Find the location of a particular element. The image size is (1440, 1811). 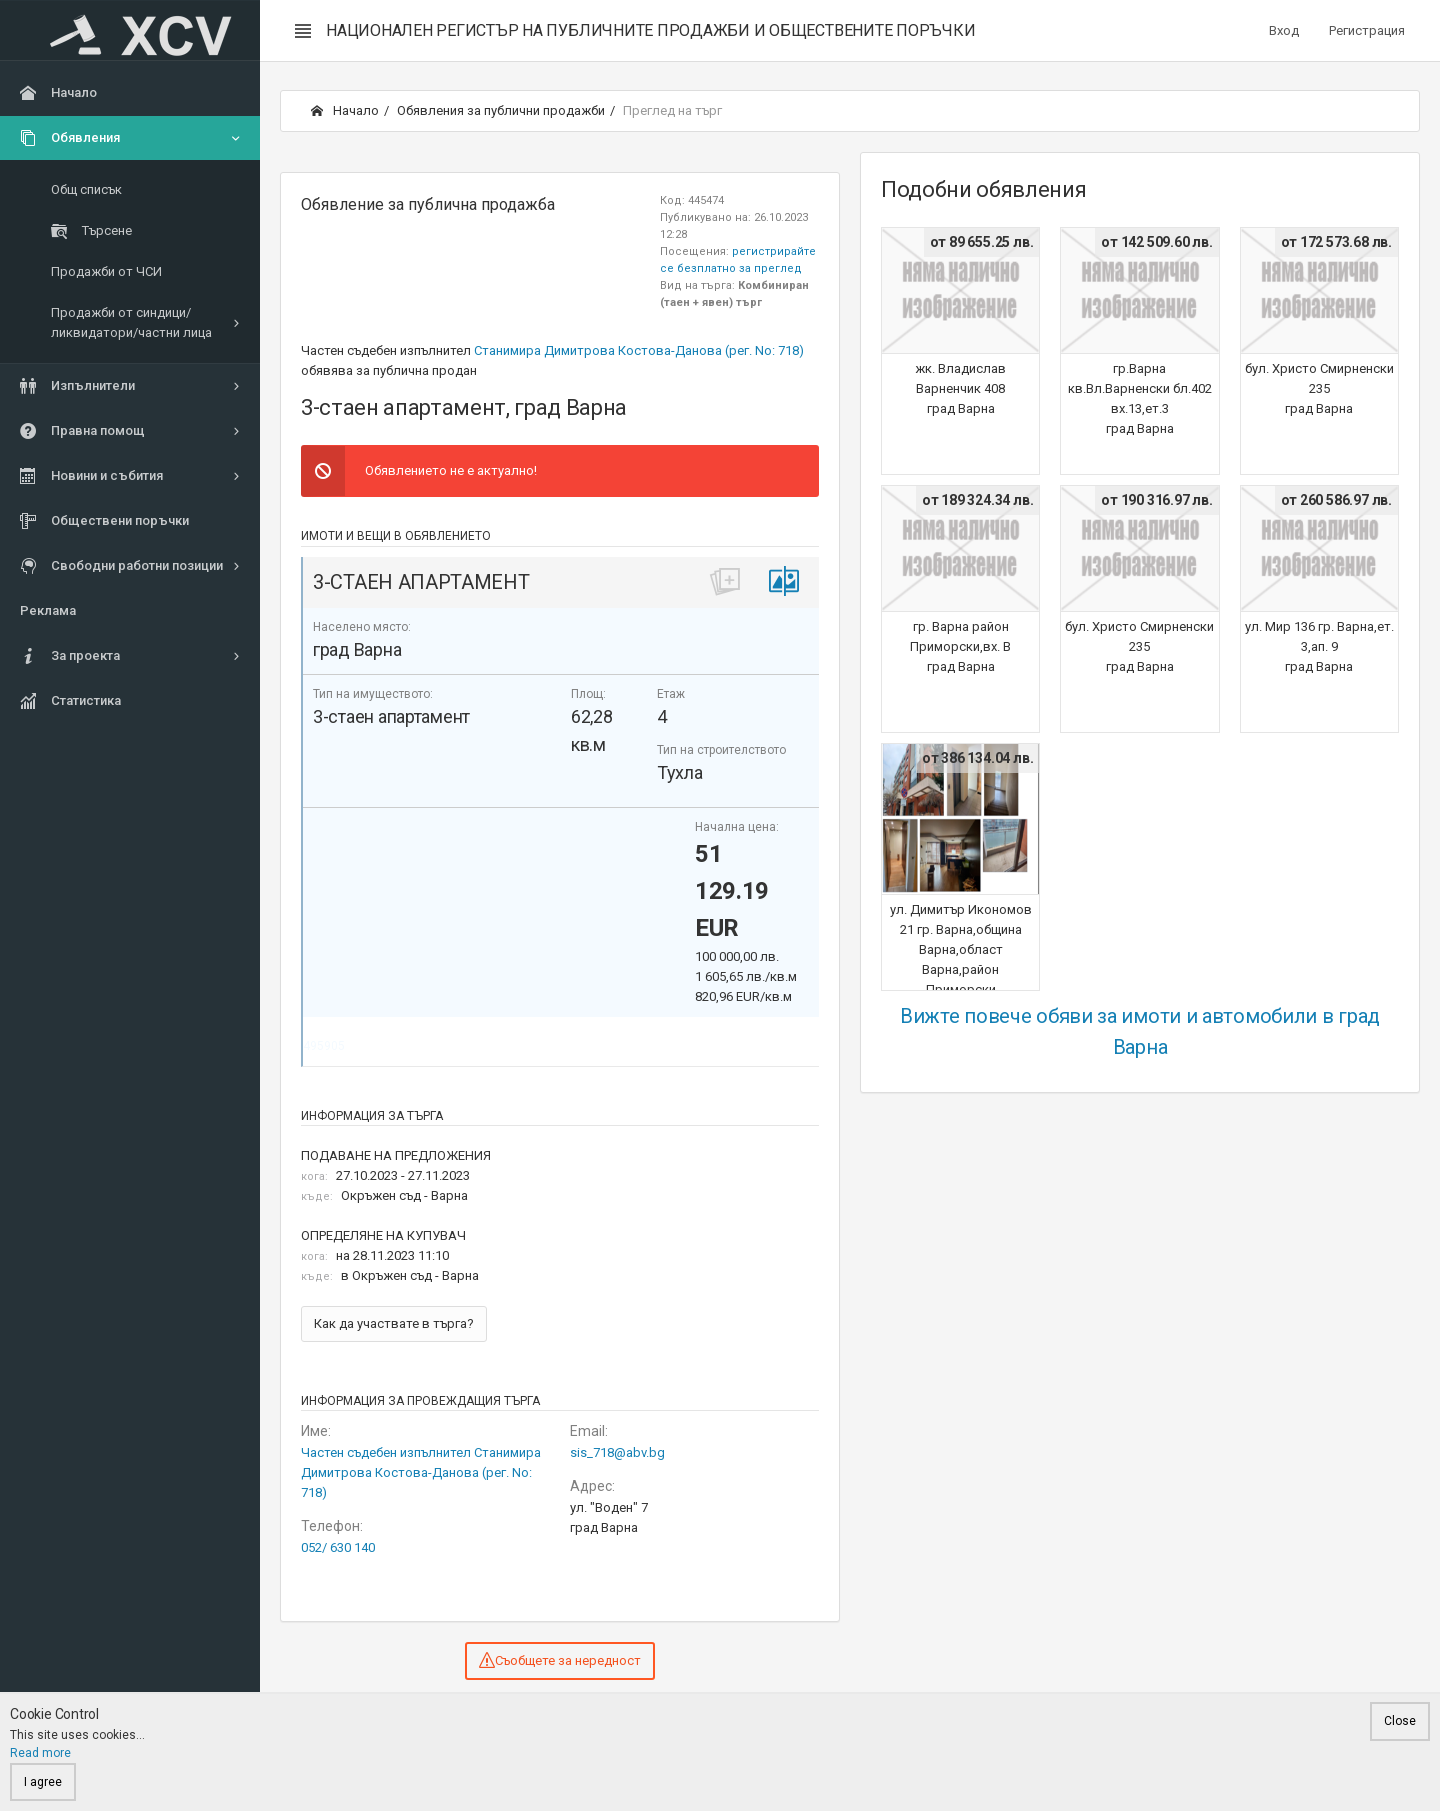

Обявления за публични продажби is located at coordinates (501, 110).